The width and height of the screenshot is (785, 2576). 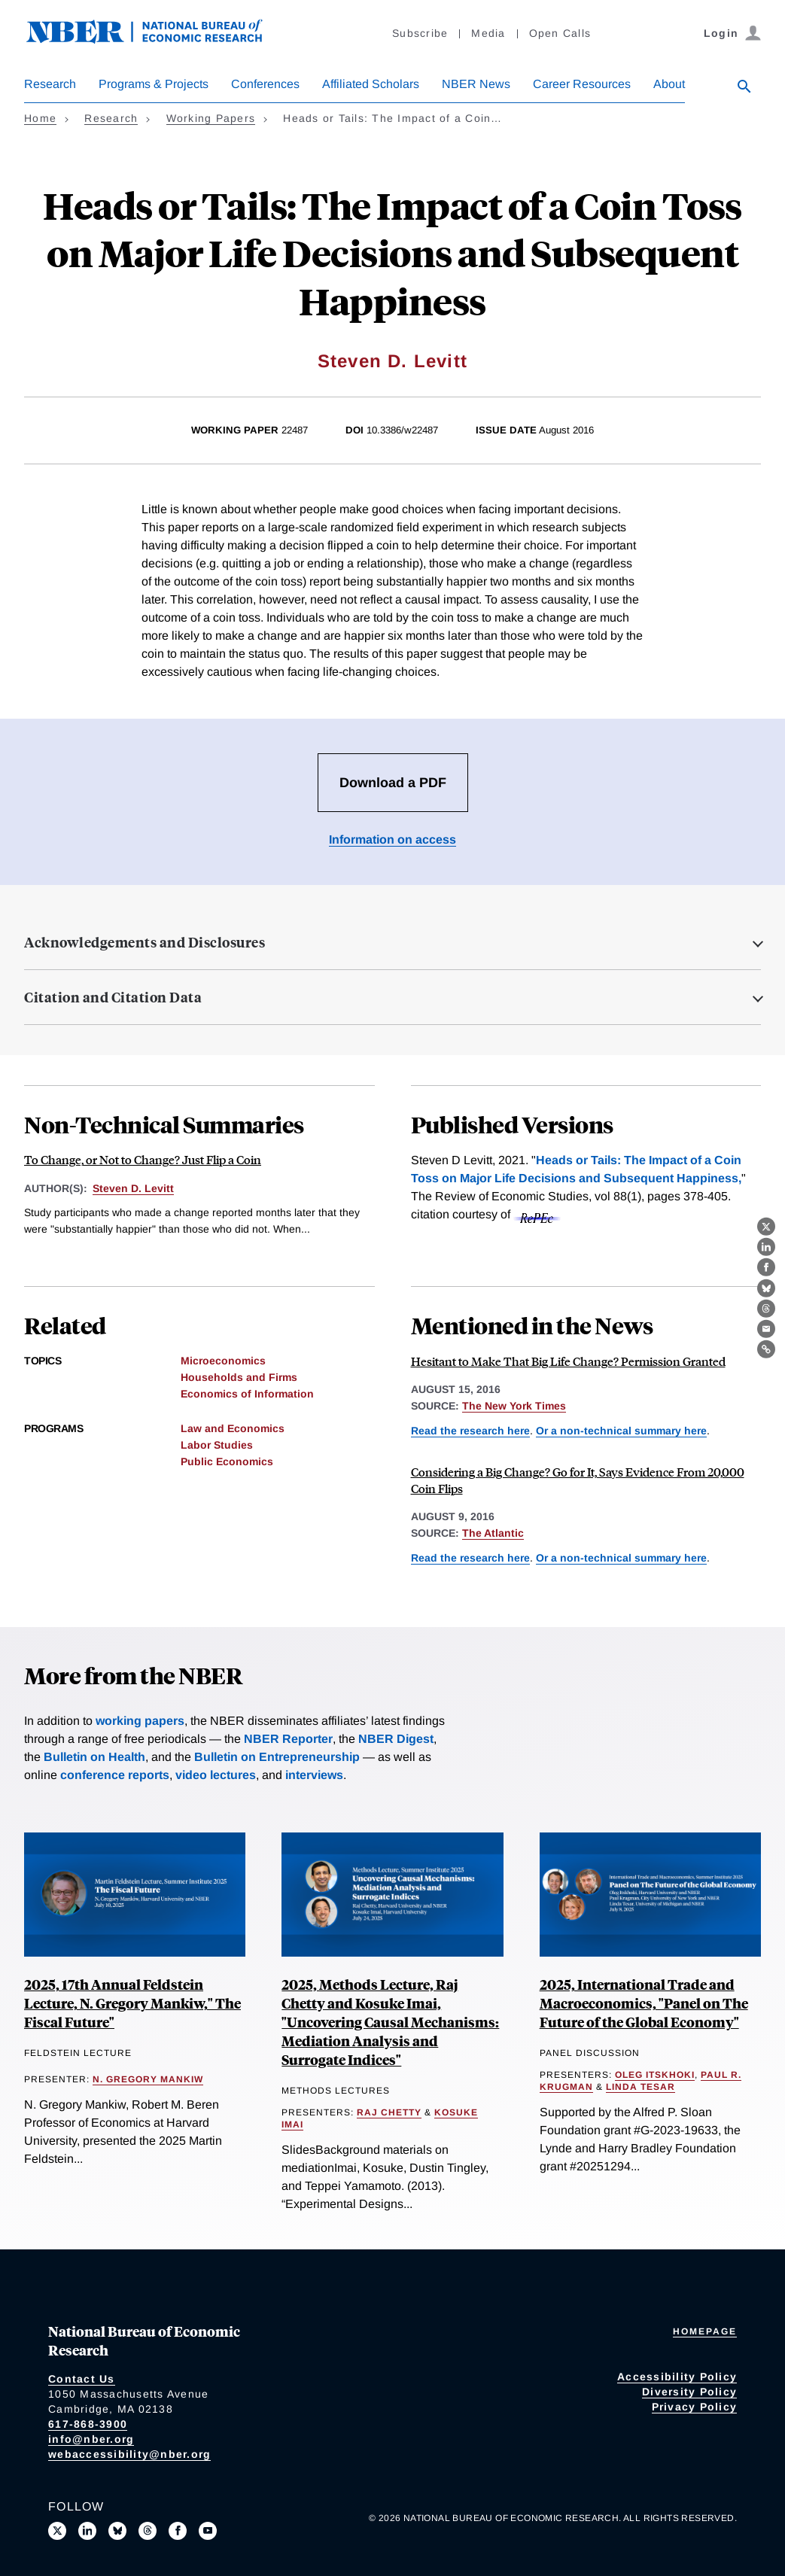 I want to click on Bulletin on Entrepreneurship, so click(x=277, y=1756).